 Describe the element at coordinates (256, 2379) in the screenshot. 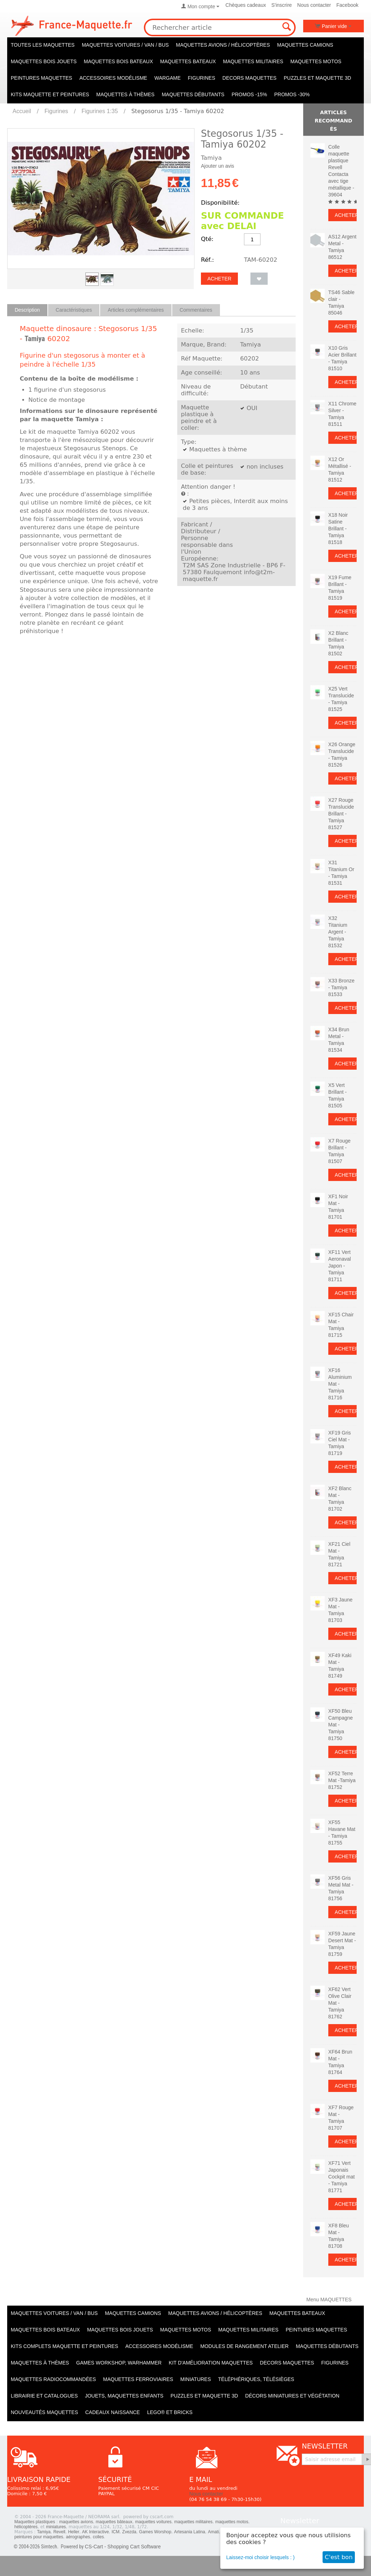

I see `Téléphériques, Télésièges` at that location.